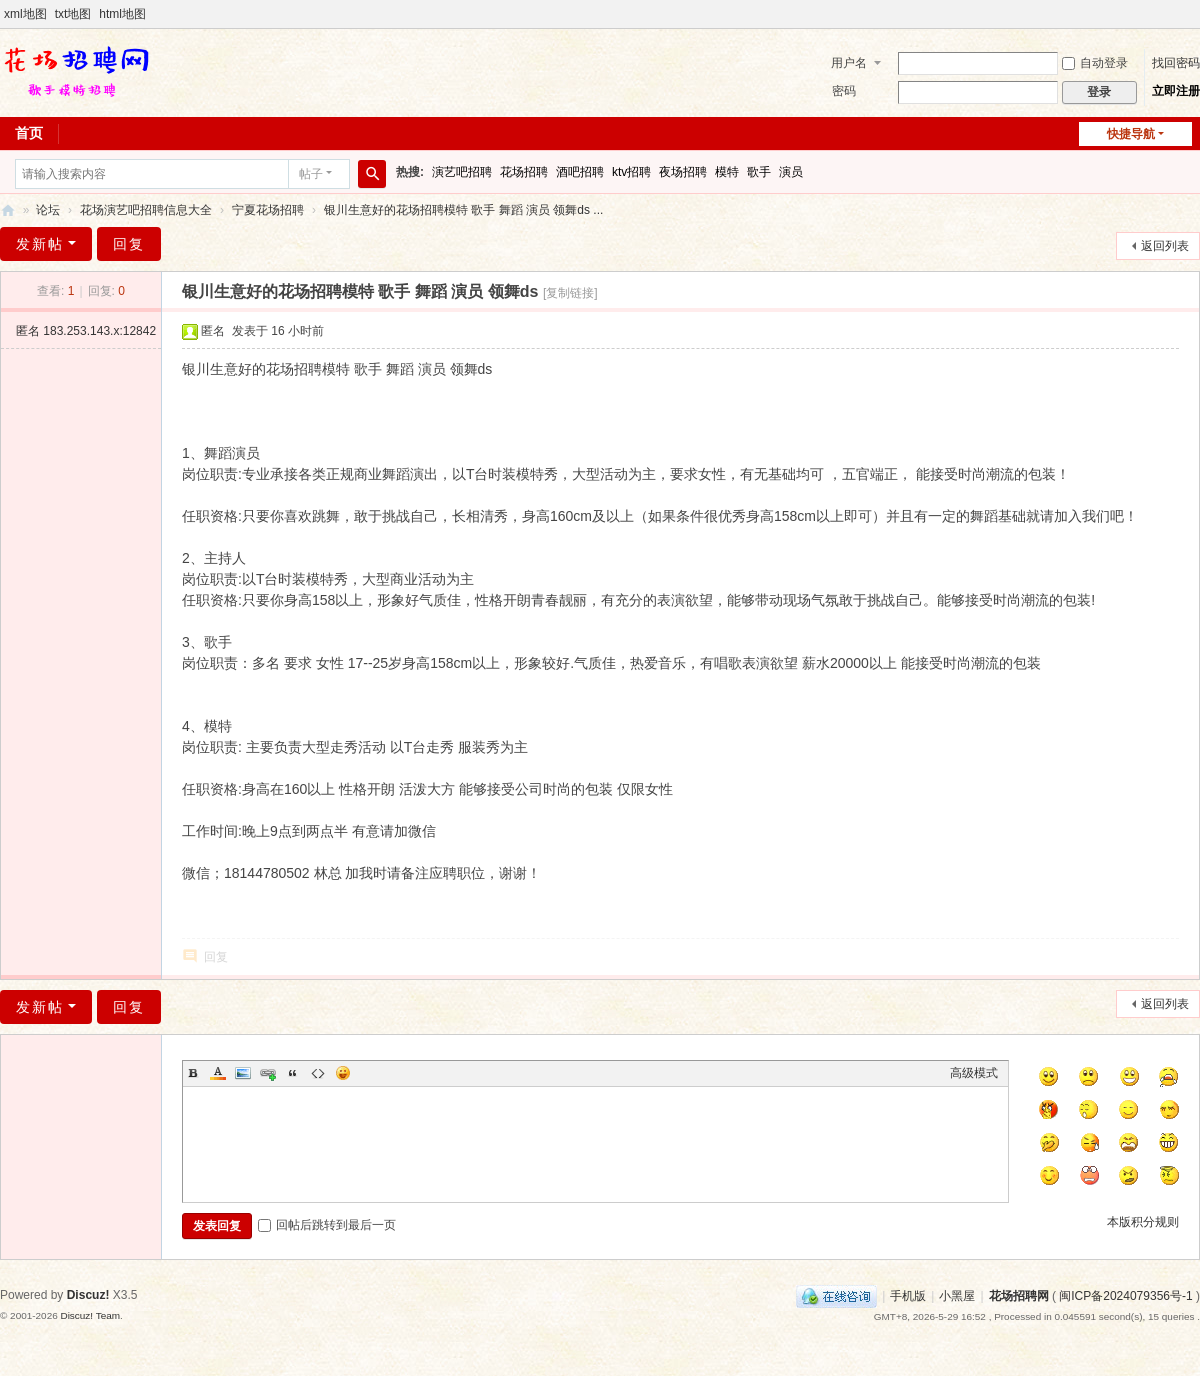  I want to click on 论坛, so click(48, 210).